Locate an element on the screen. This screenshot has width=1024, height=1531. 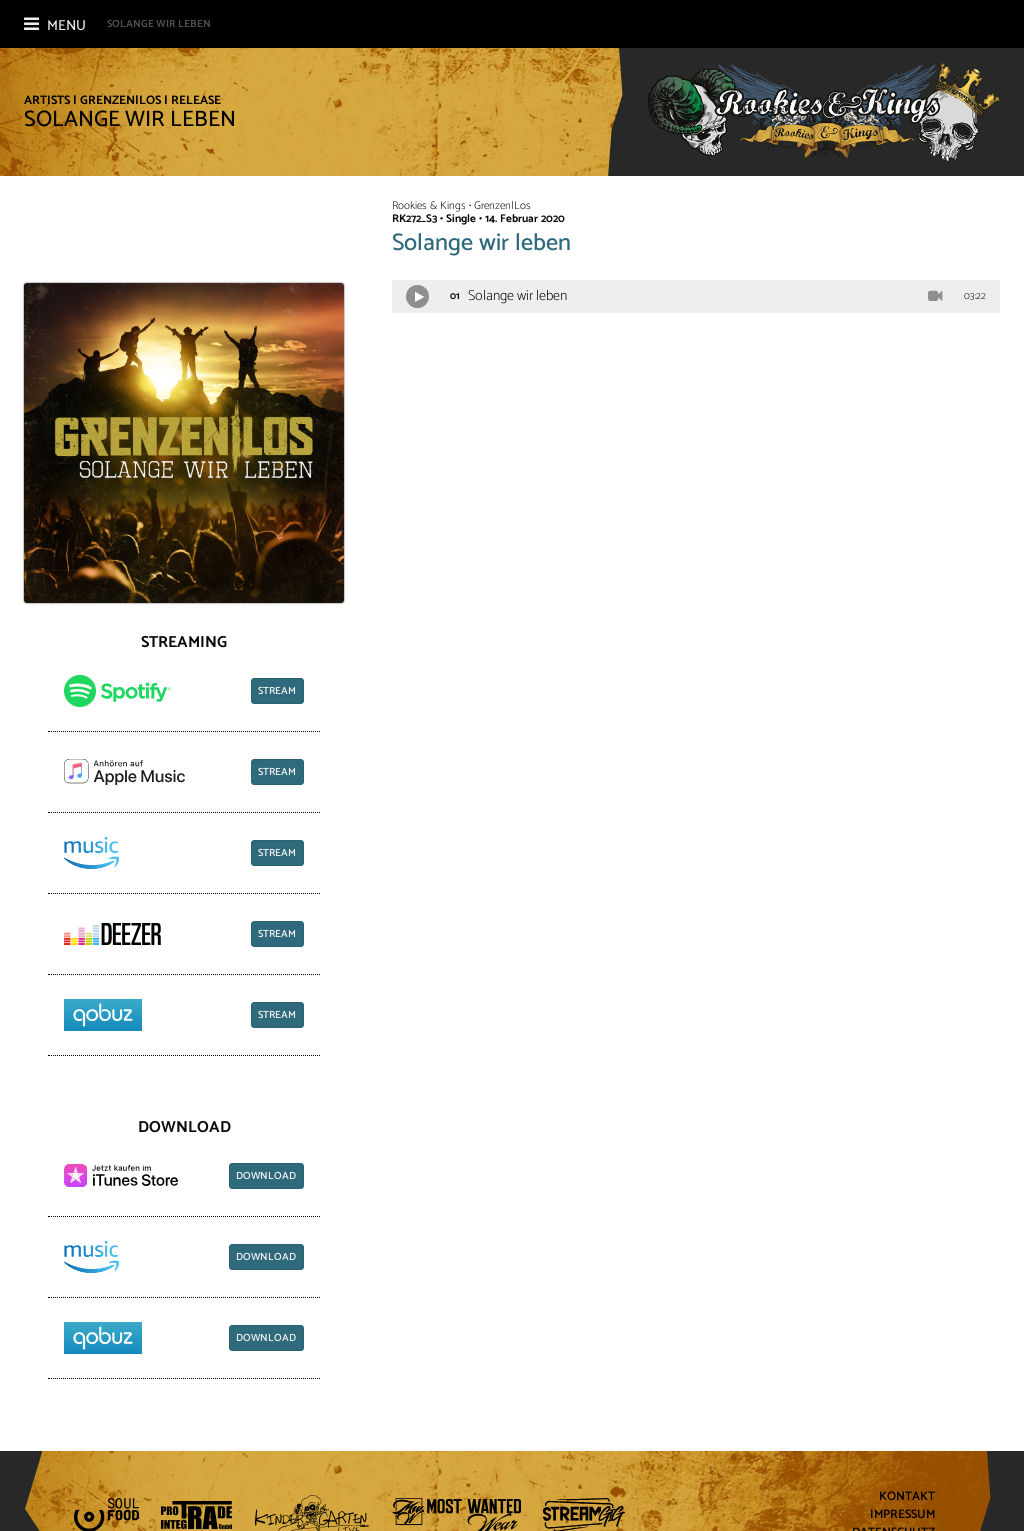
Release is located at coordinates (196, 100).